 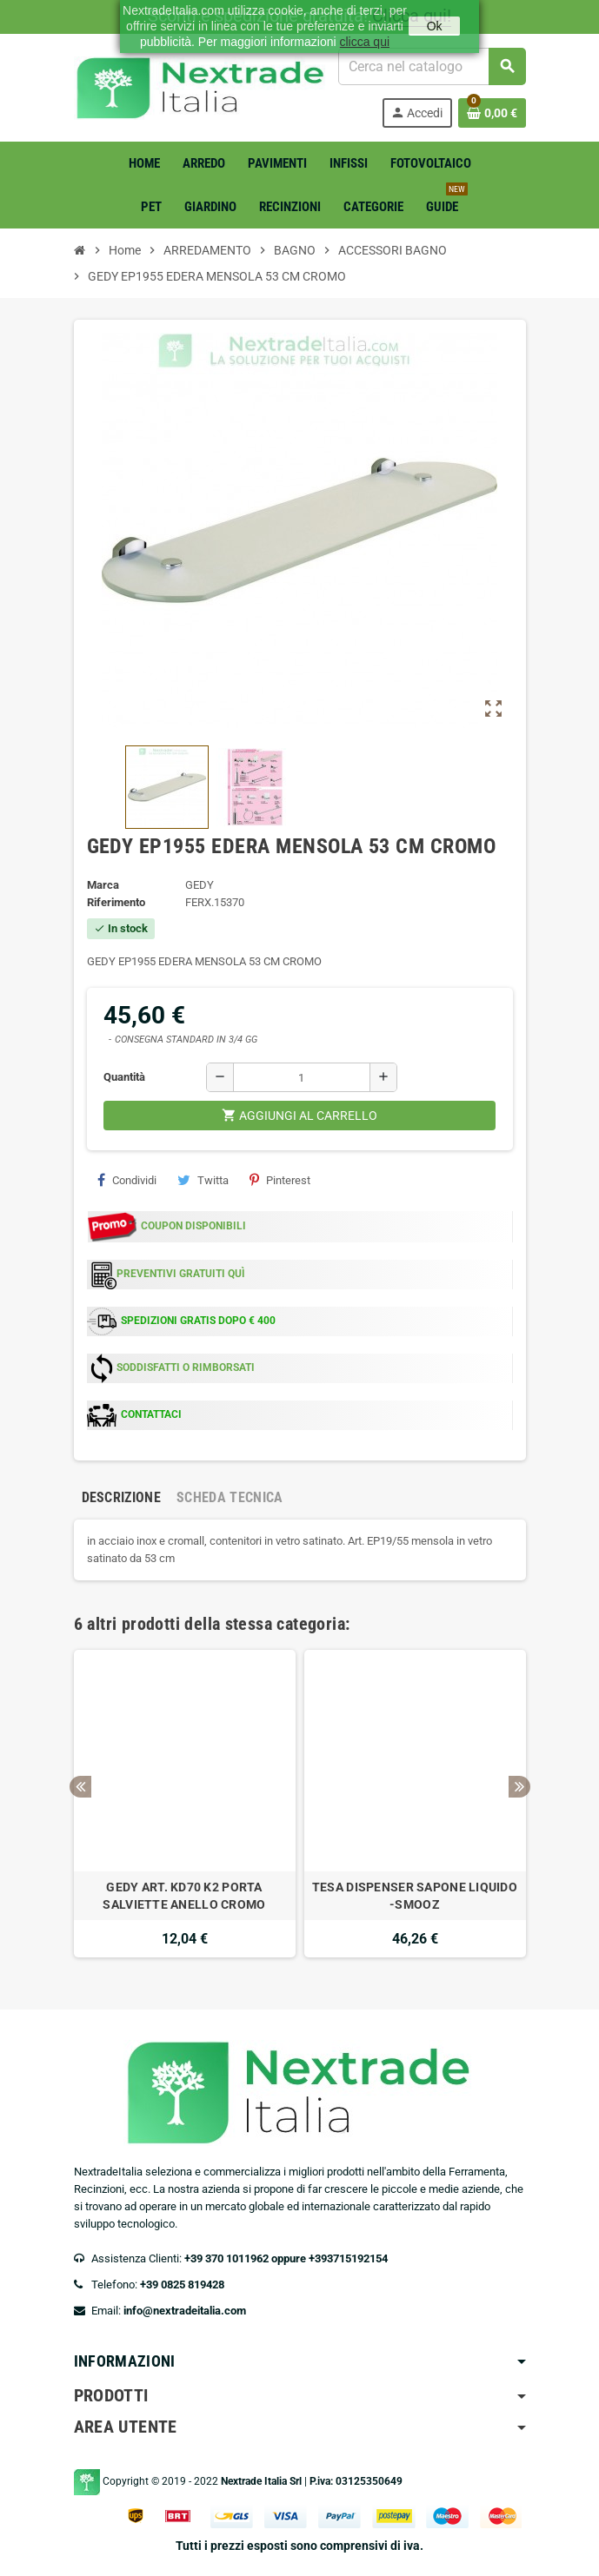 I want to click on GEDY ART. KD70 K2 PORTA SALVIETTE ANELLO CROMO, so click(x=184, y=1895).